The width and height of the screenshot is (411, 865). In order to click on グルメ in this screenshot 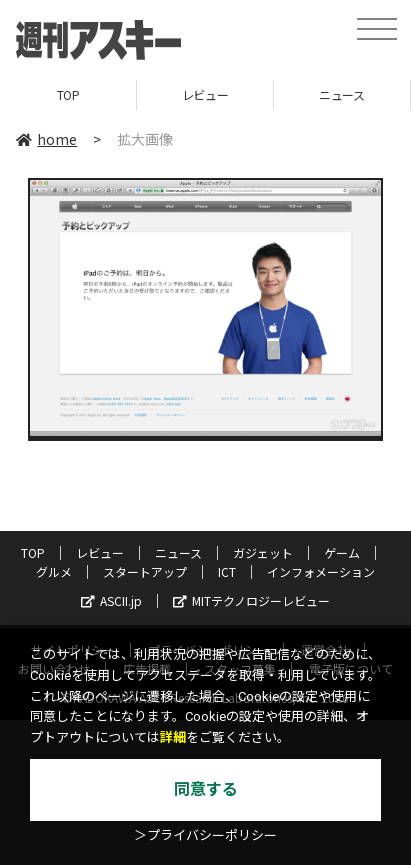, I will do `click(54, 571)`.